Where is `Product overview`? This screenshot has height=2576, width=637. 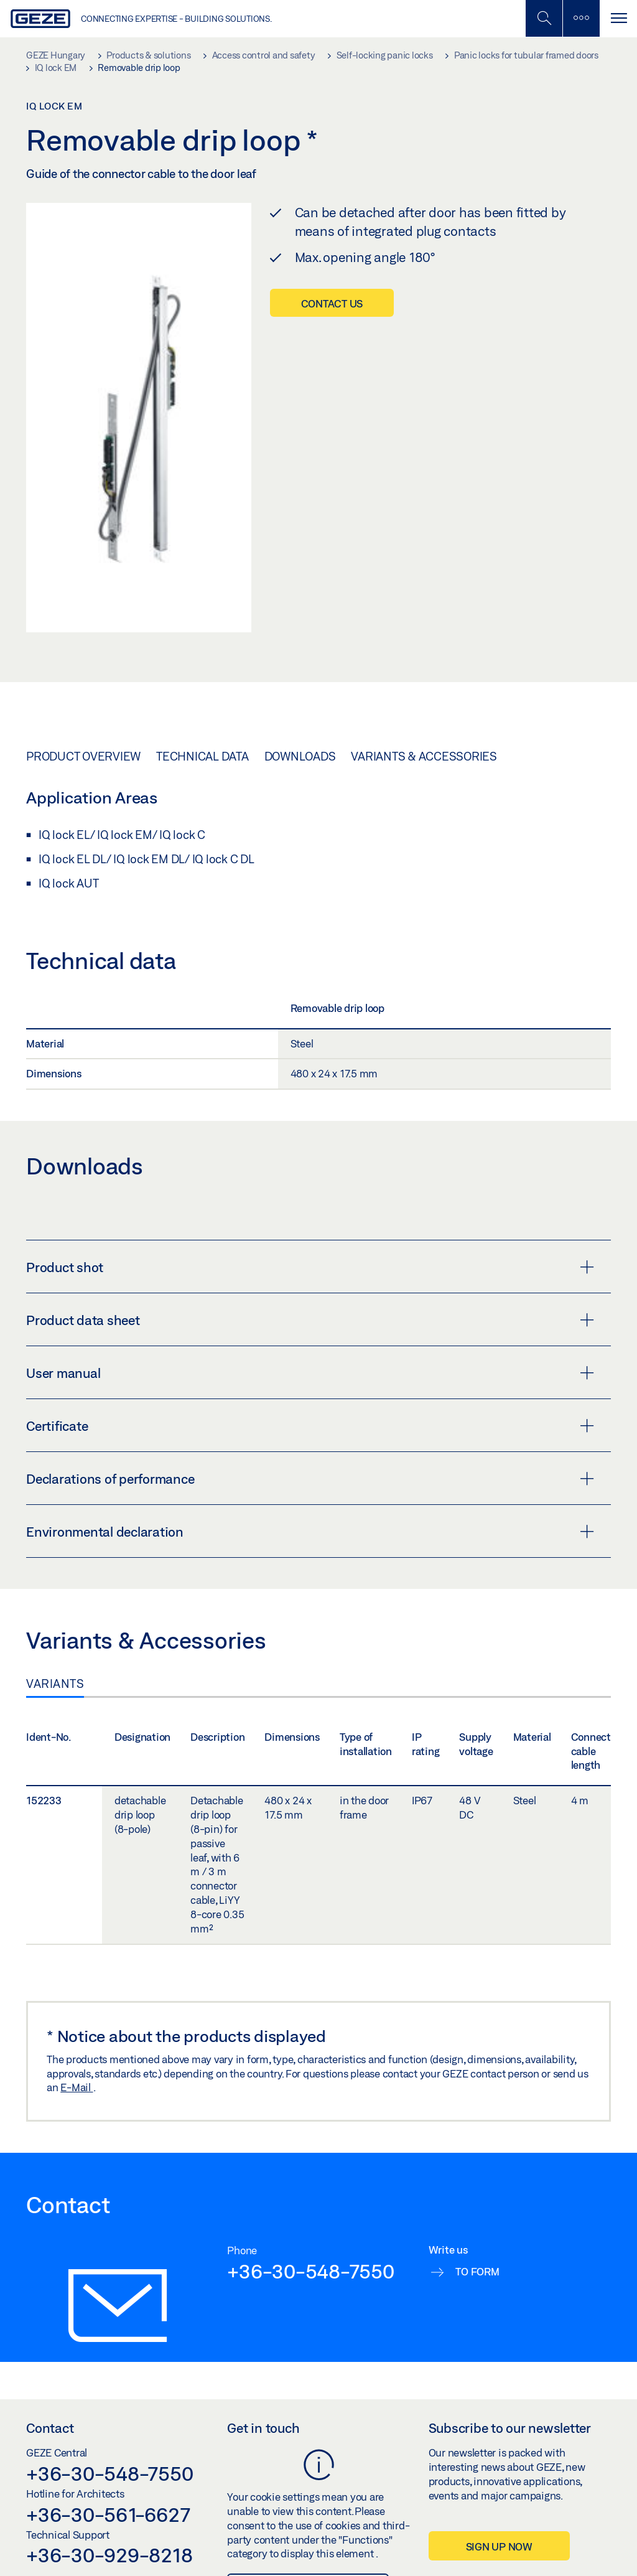 Product overview is located at coordinates (83, 756).